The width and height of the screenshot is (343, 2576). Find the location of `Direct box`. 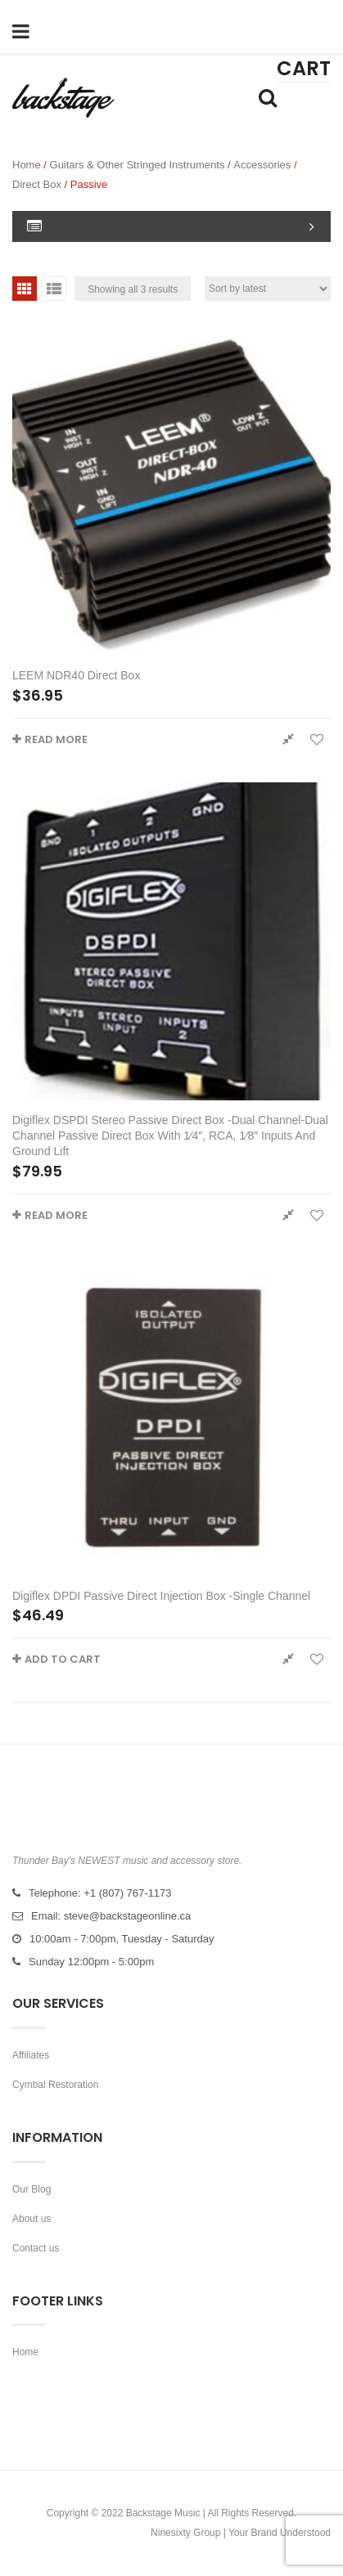

Direct box is located at coordinates (36, 184).